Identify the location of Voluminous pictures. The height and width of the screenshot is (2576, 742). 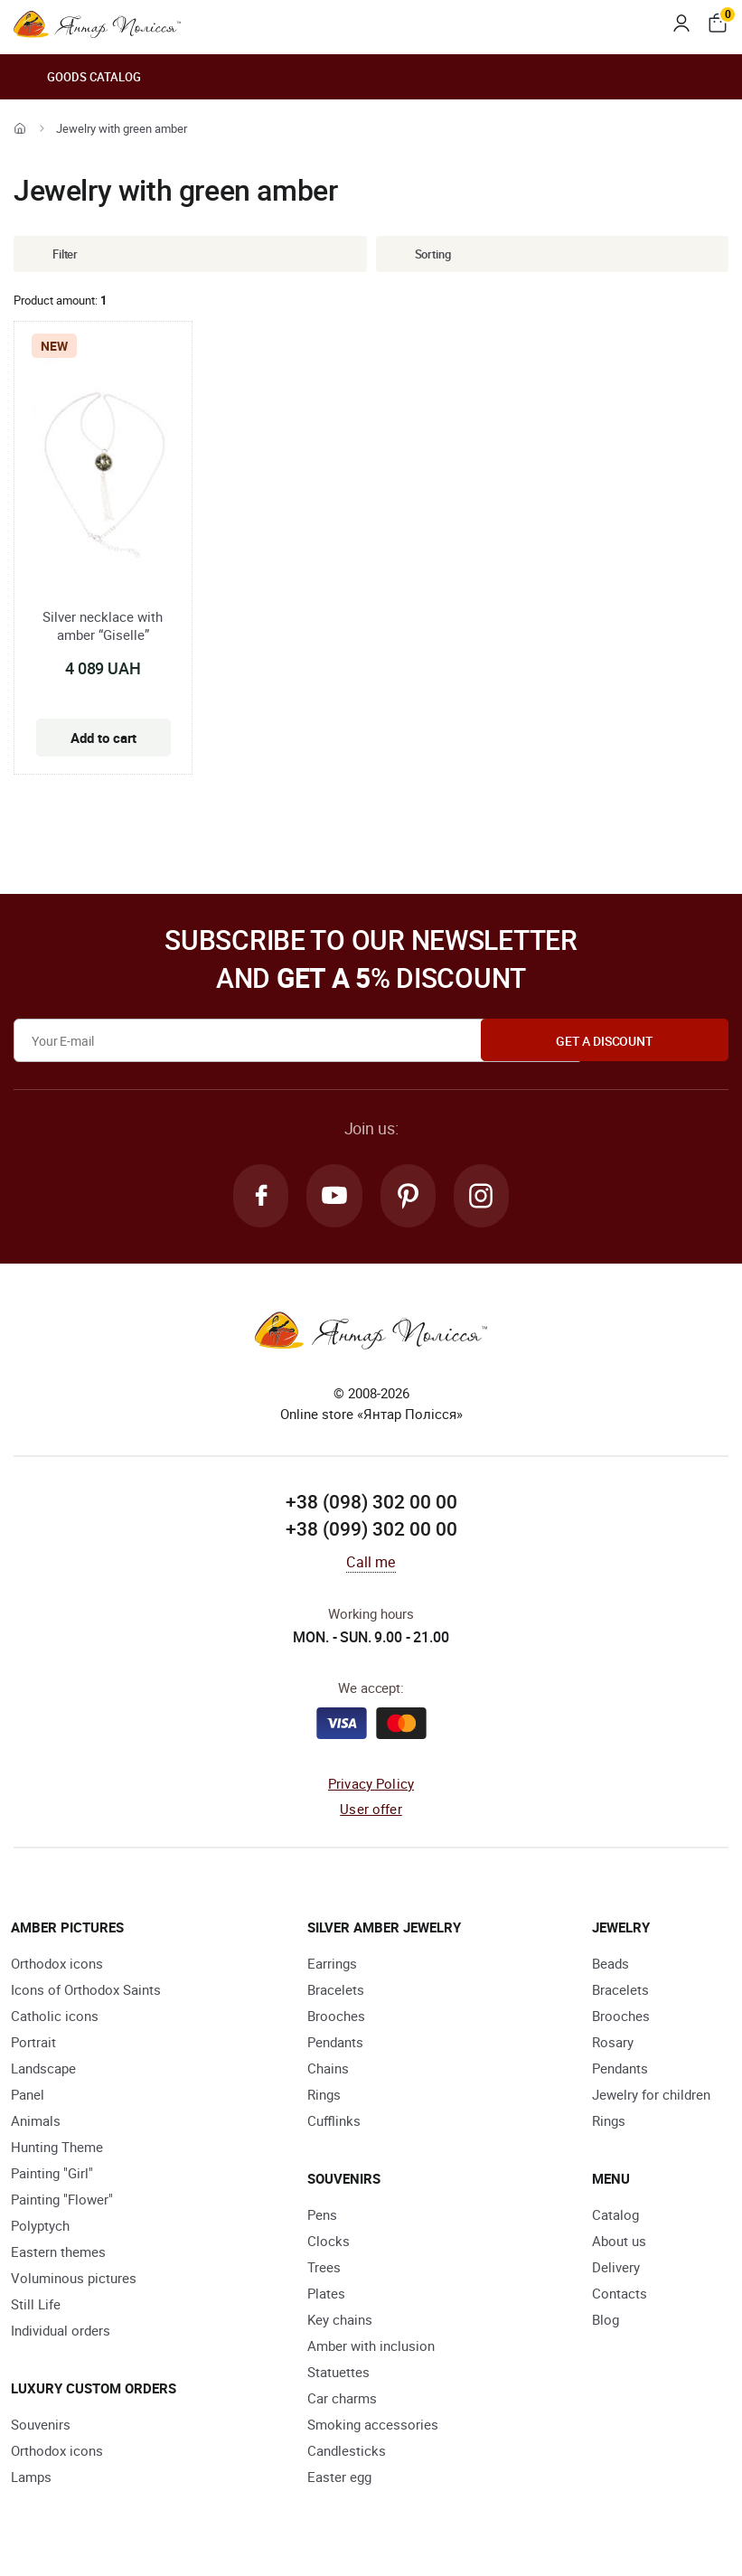
(73, 2279).